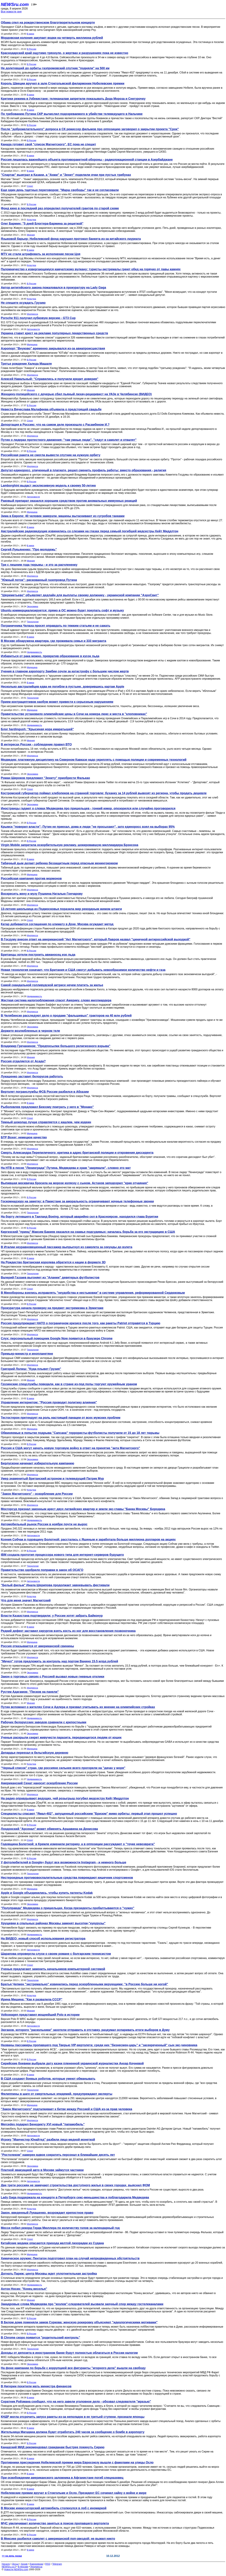 Image resolution: width=226 pixels, height=2576 pixels. I want to click on Что для меня значит Магнитский, so click(26, 1600).